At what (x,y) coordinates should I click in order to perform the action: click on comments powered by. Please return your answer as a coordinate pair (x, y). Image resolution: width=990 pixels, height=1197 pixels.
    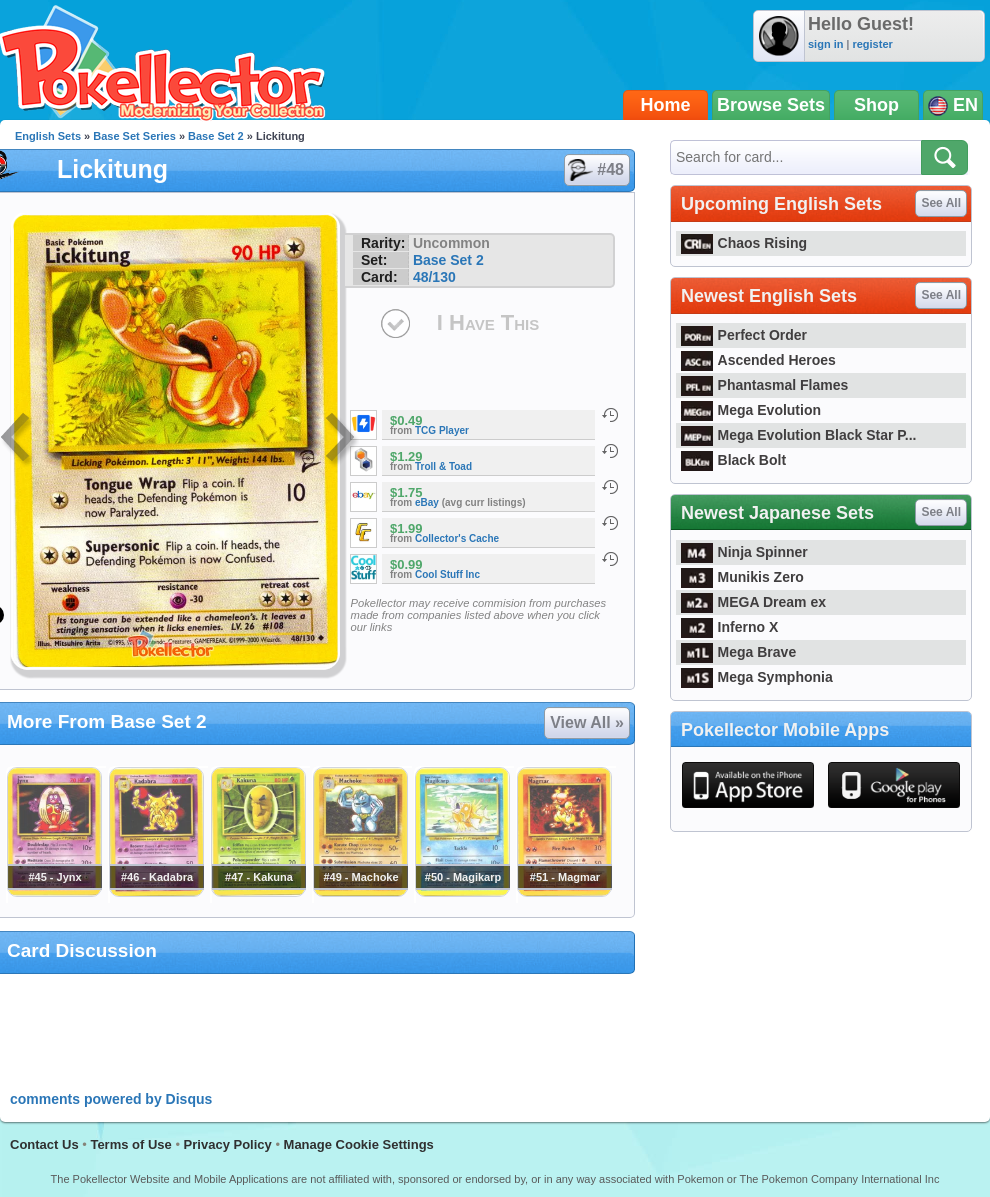
    Looking at the image, I should click on (111, 1099).